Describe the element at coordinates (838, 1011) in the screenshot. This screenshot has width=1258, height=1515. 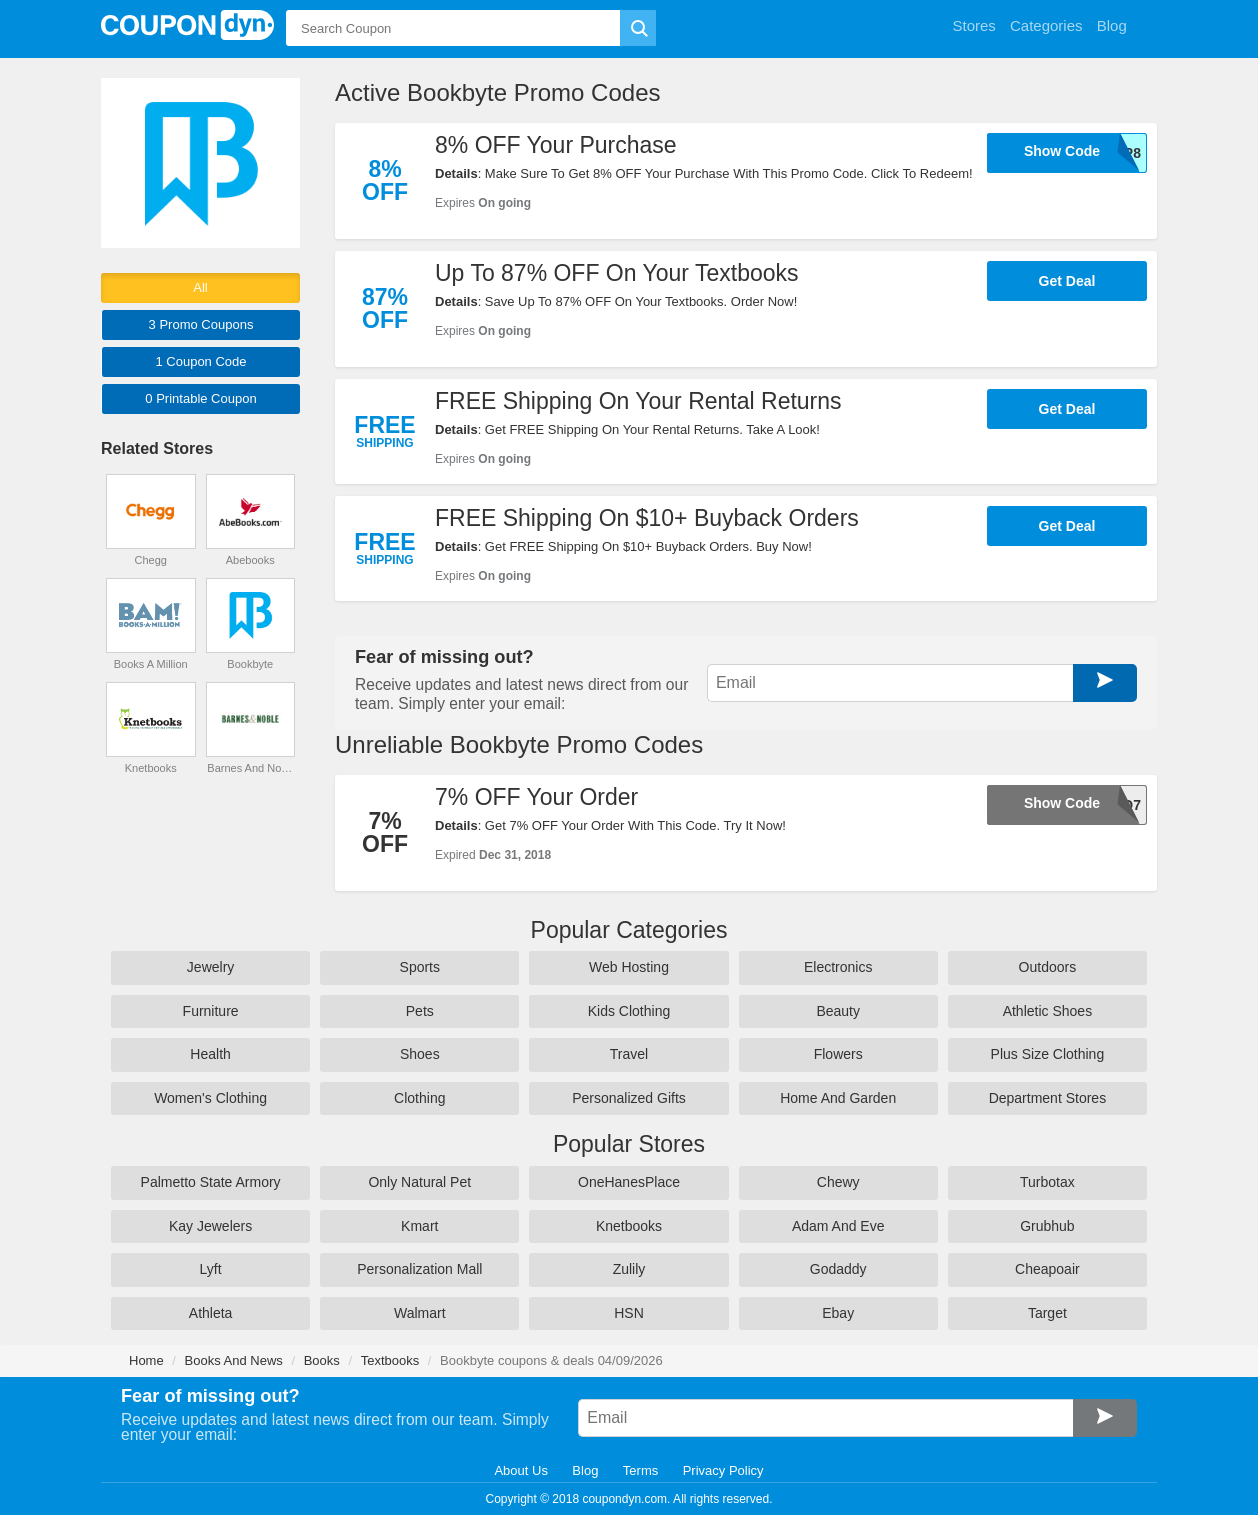
I see `Beauty` at that location.